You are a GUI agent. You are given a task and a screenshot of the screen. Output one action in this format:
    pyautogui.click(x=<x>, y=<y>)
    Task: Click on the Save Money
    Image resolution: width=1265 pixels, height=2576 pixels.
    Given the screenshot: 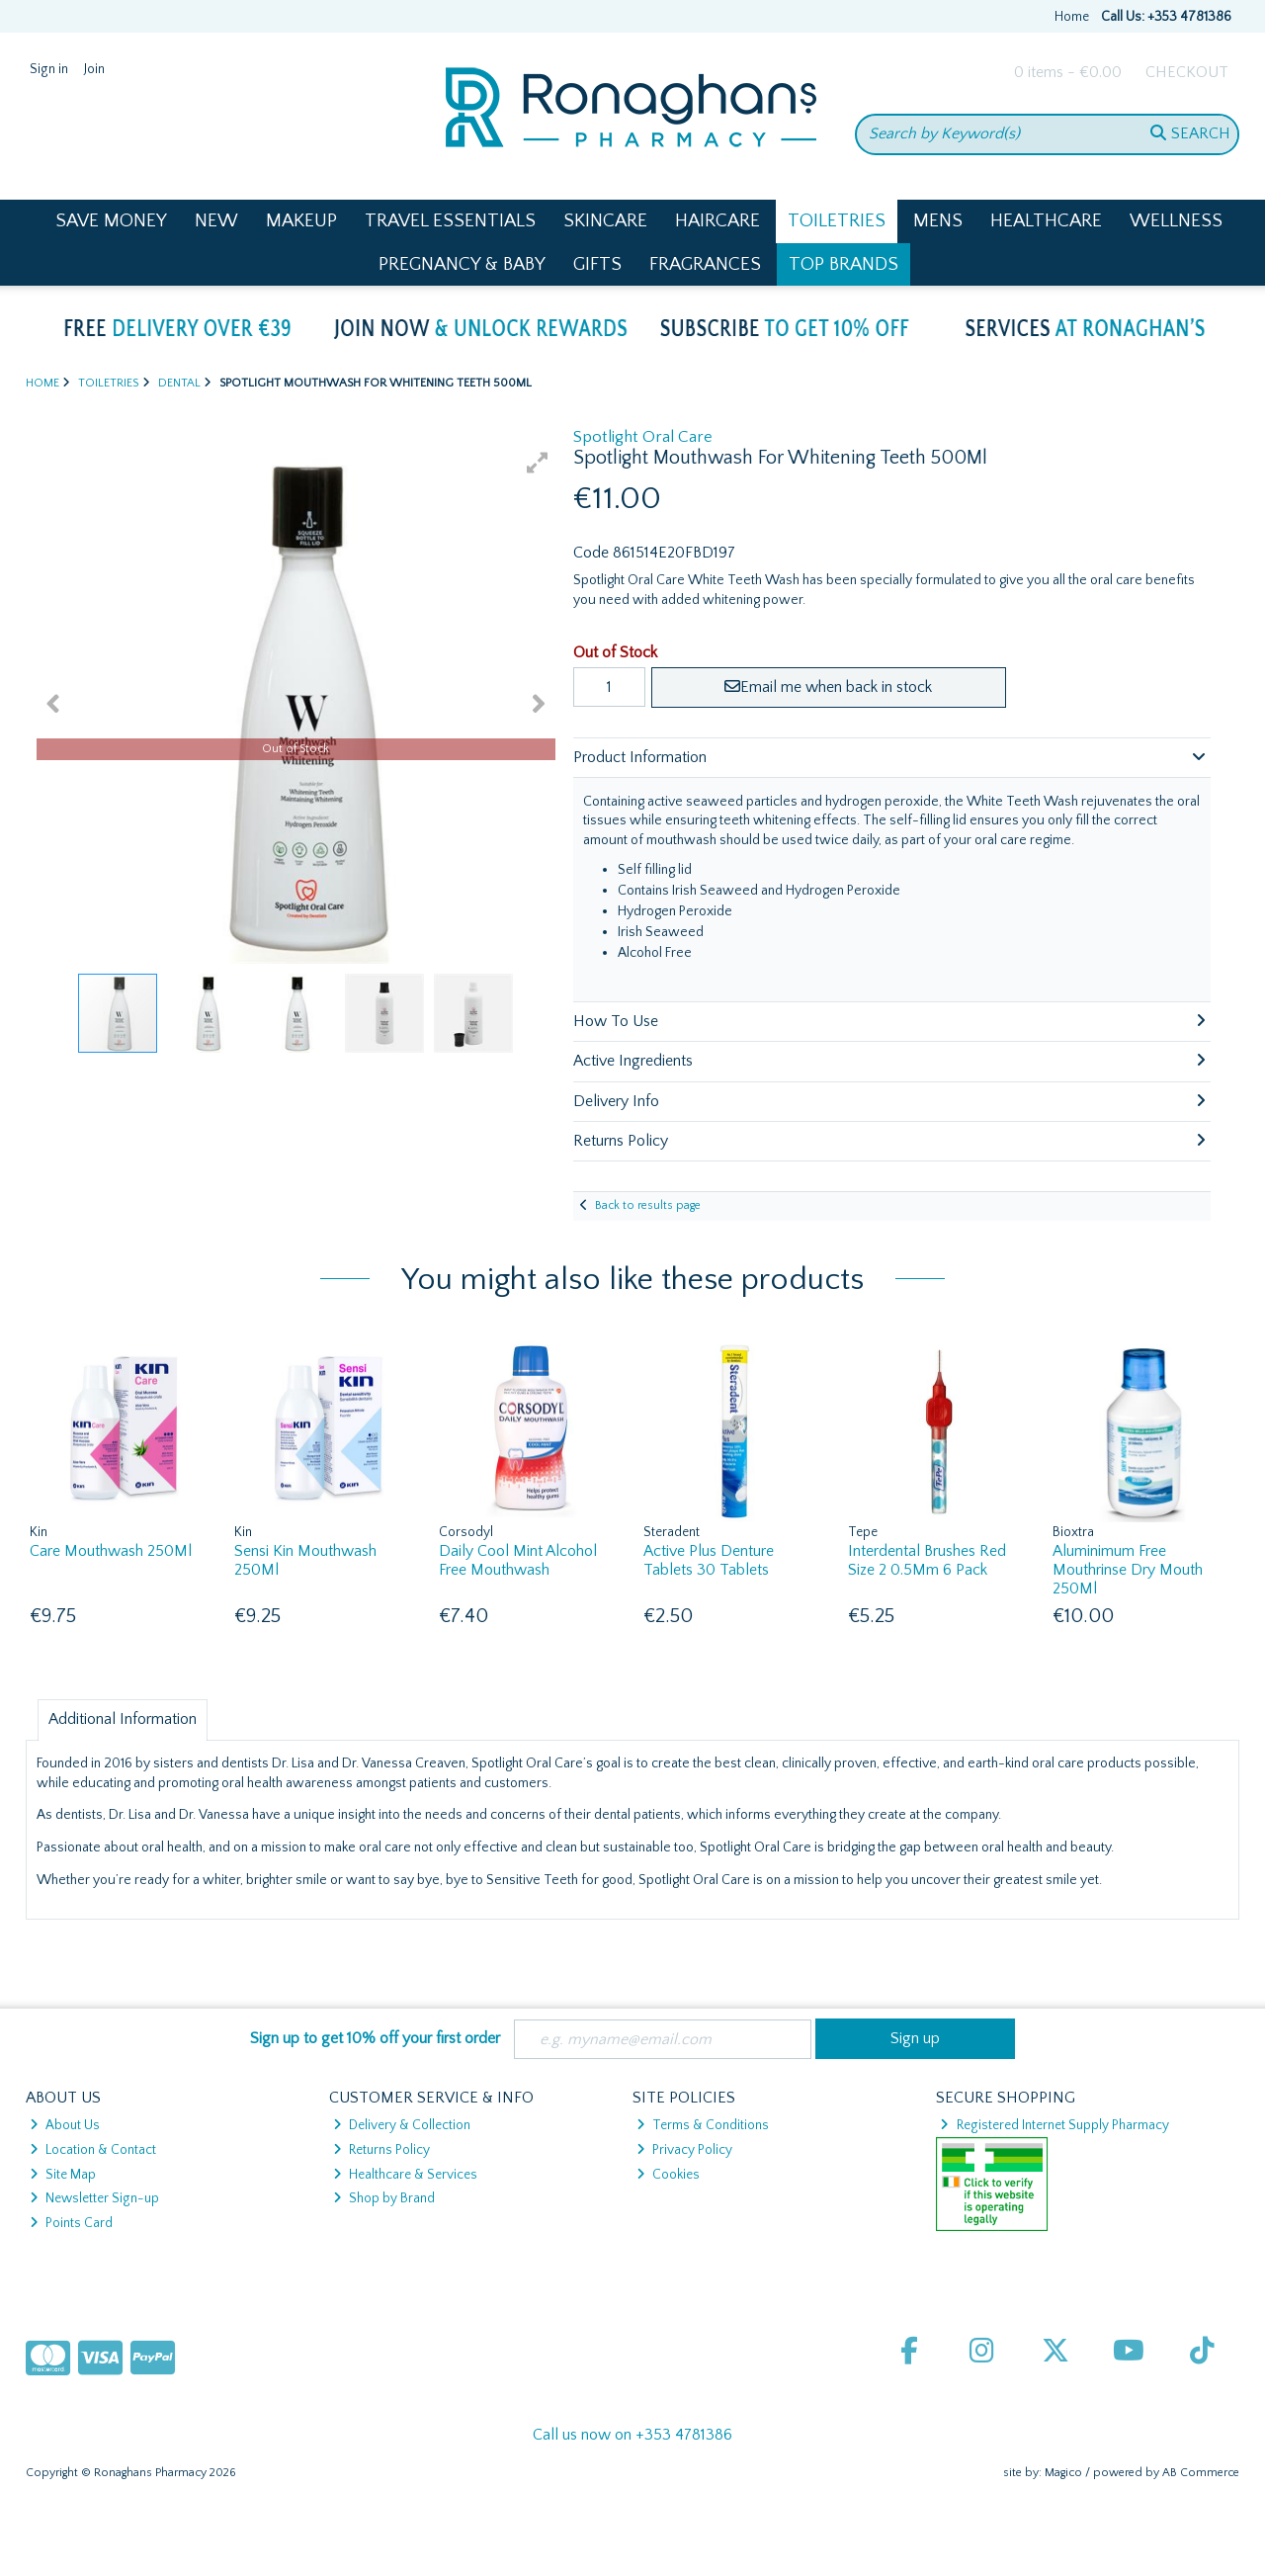 What is the action you would take?
    pyautogui.click(x=111, y=221)
    